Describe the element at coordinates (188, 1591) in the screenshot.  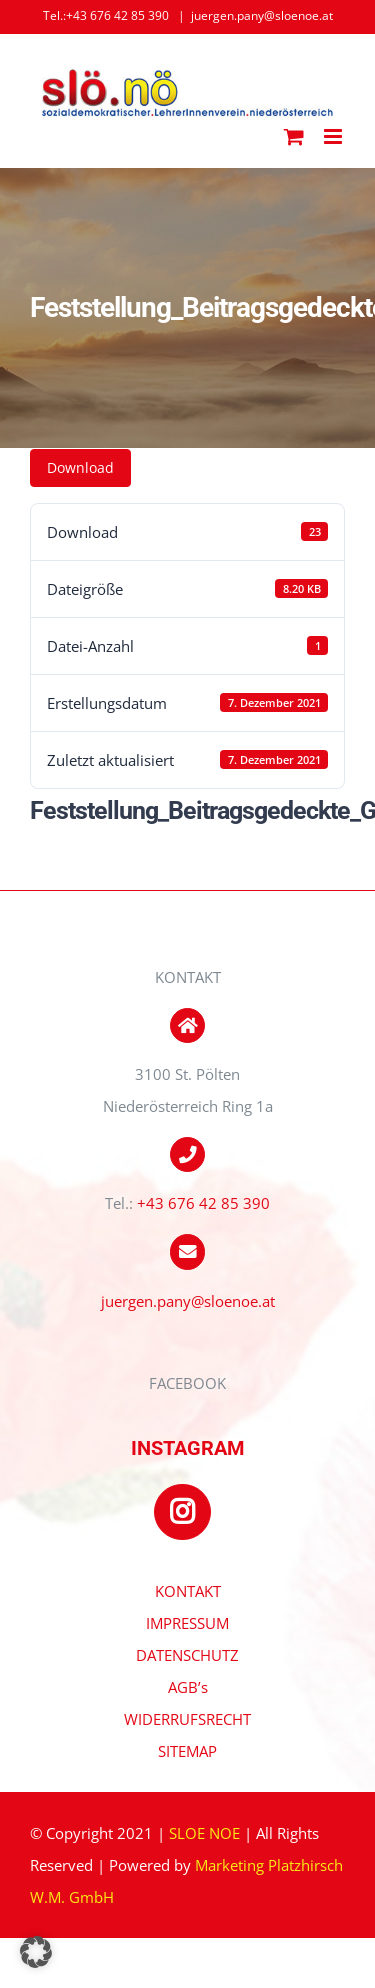
I see `KONTAKT` at that location.